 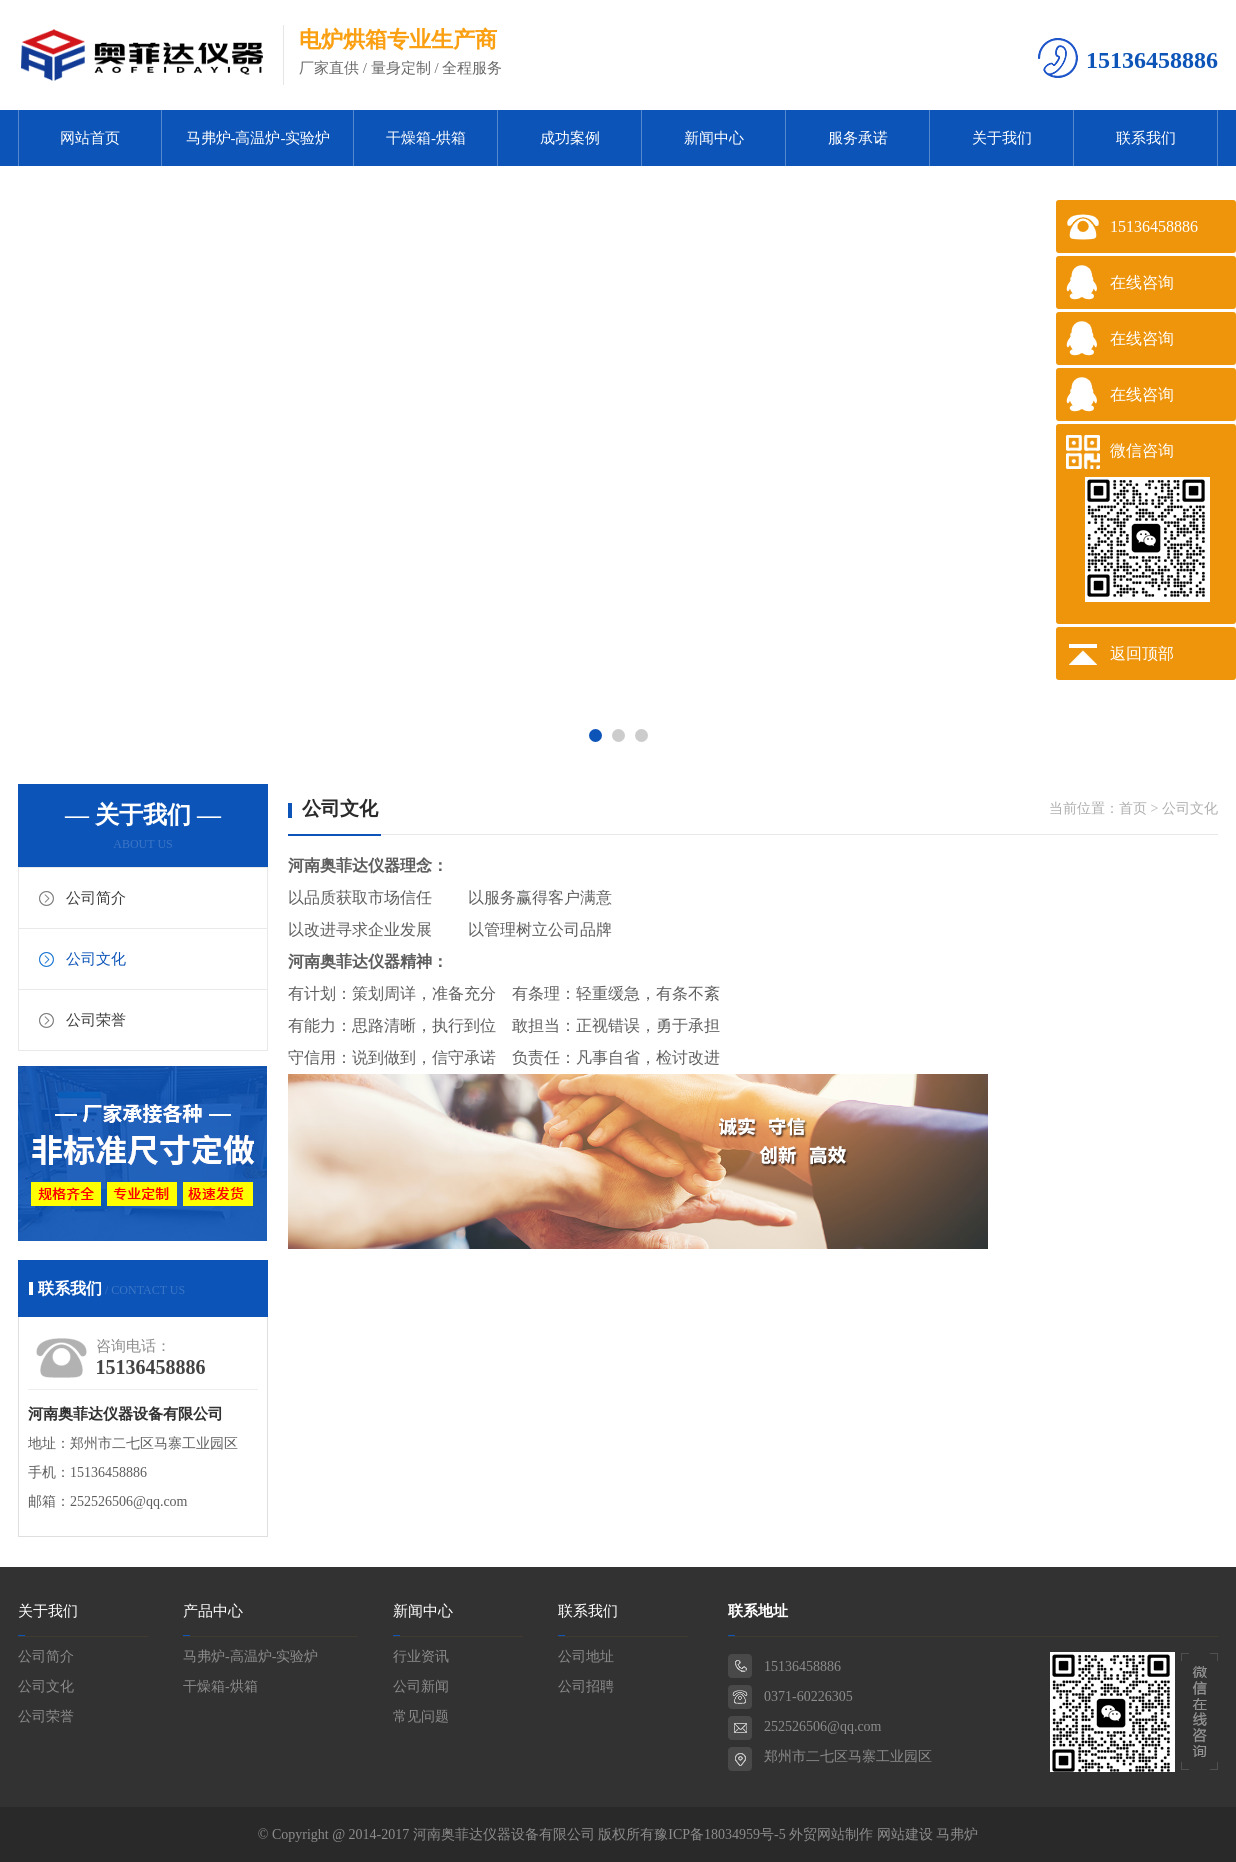 I want to click on 公司地址, so click(x=586, y=1656).